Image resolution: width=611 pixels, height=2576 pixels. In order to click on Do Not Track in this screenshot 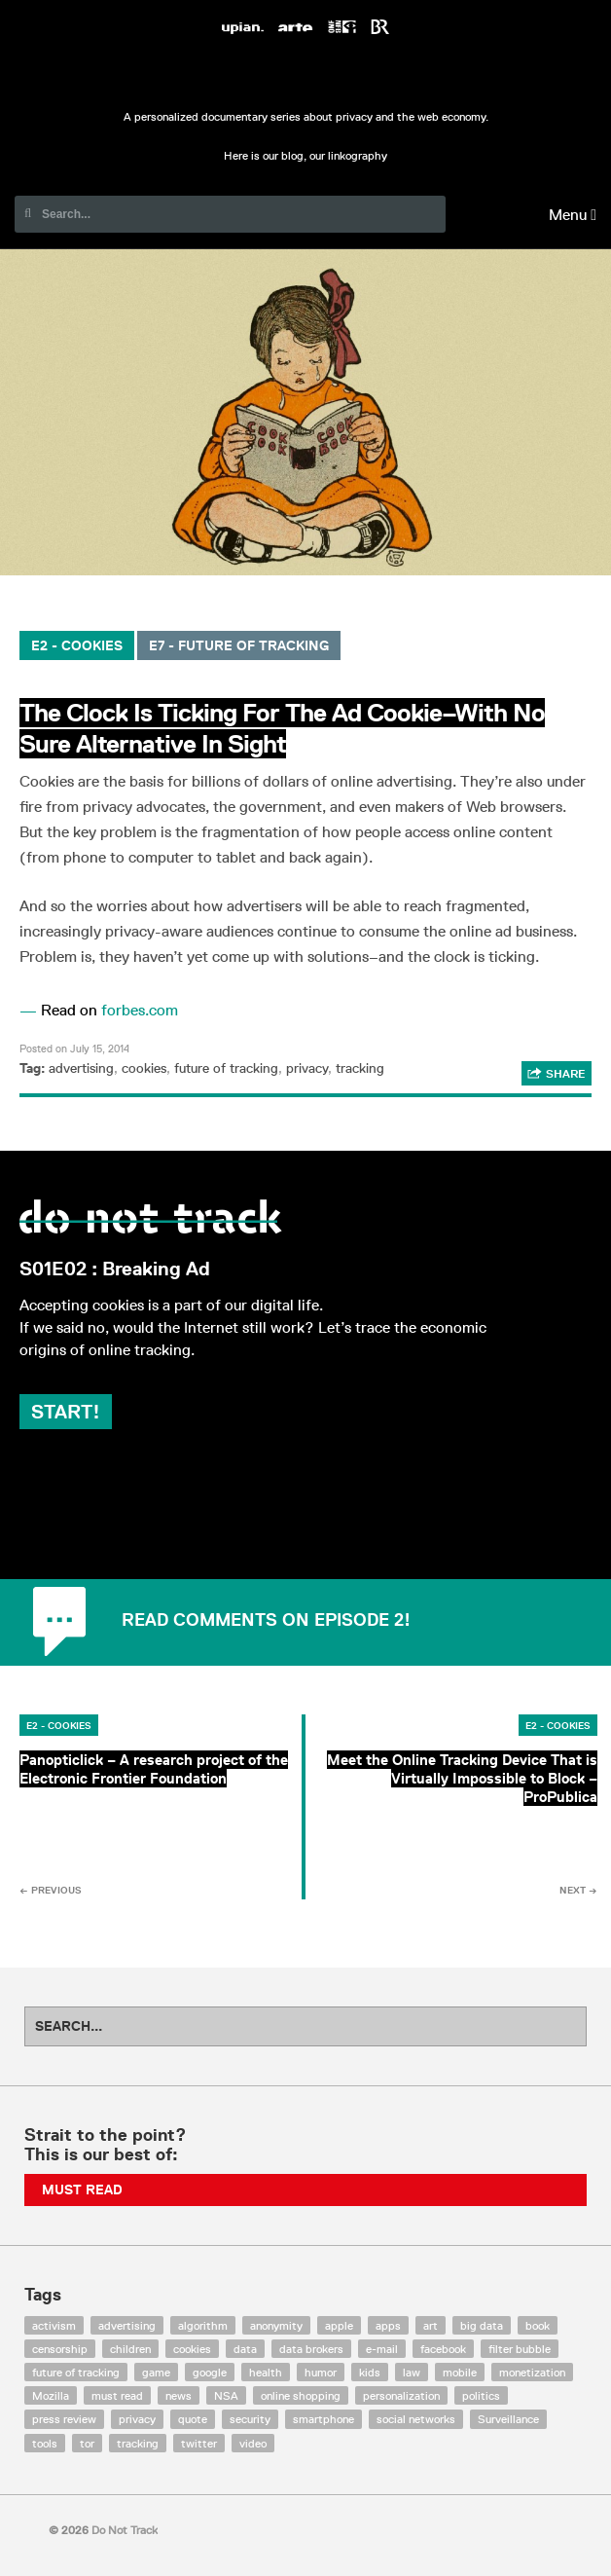, I will do `click(305, 75)`.